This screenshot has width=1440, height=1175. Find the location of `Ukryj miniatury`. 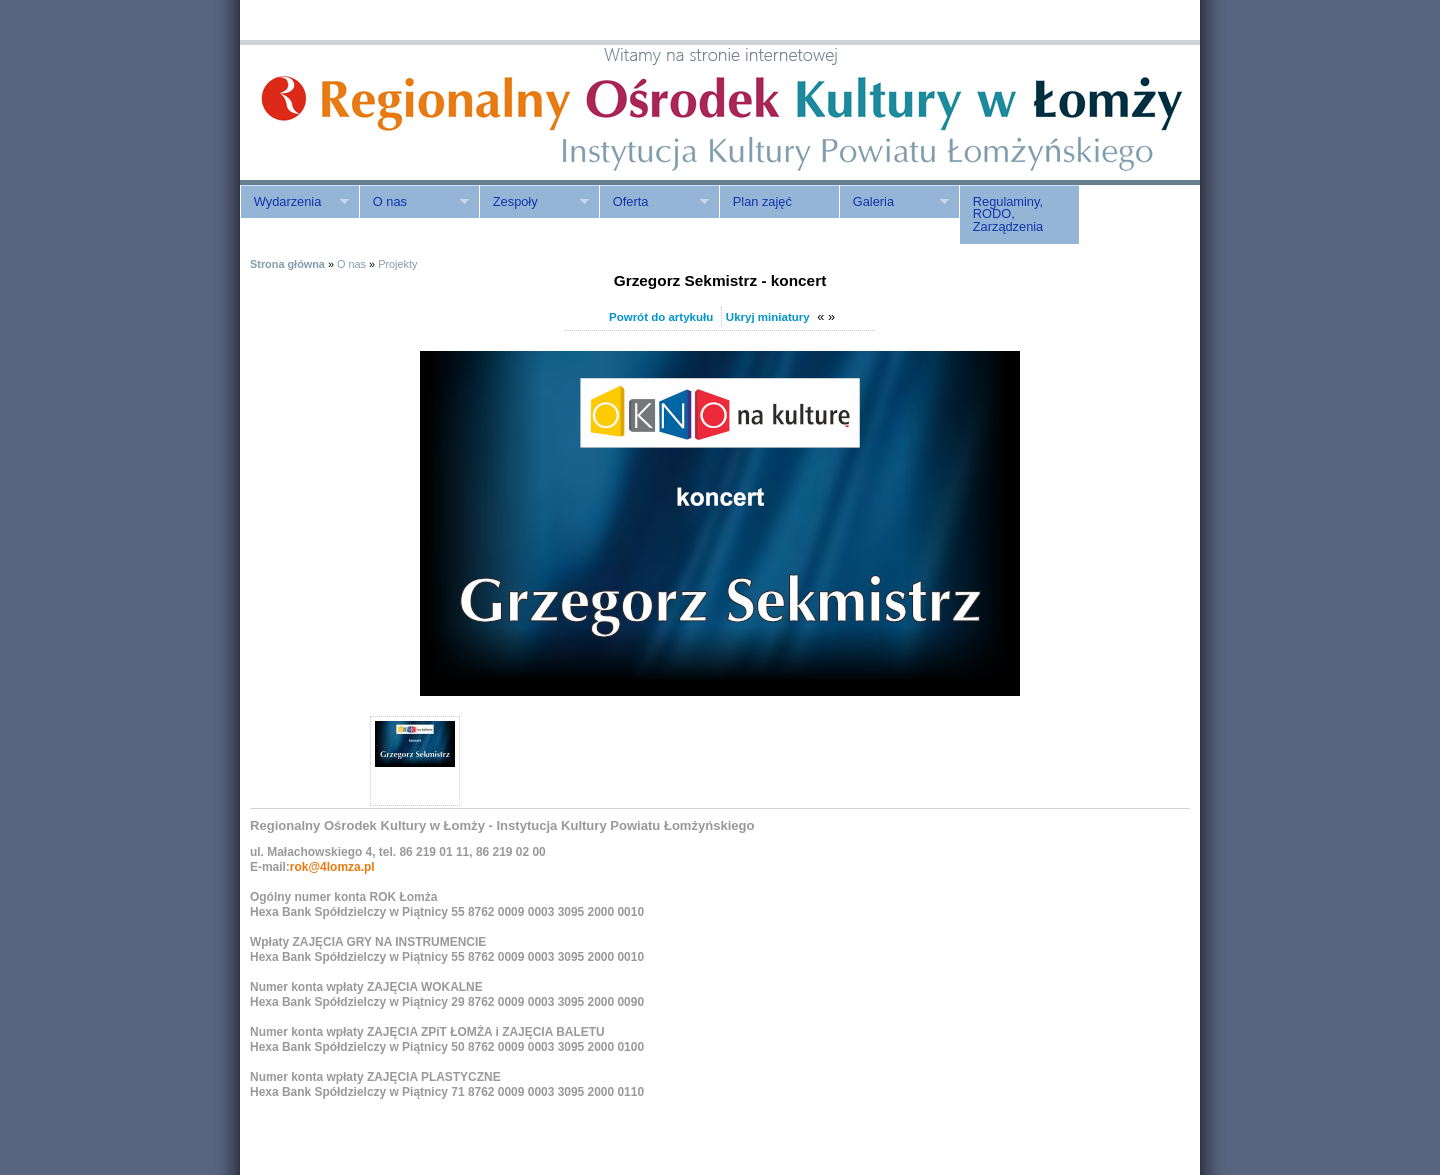

Ukryj miniatury is located at coordinates (768, 317).